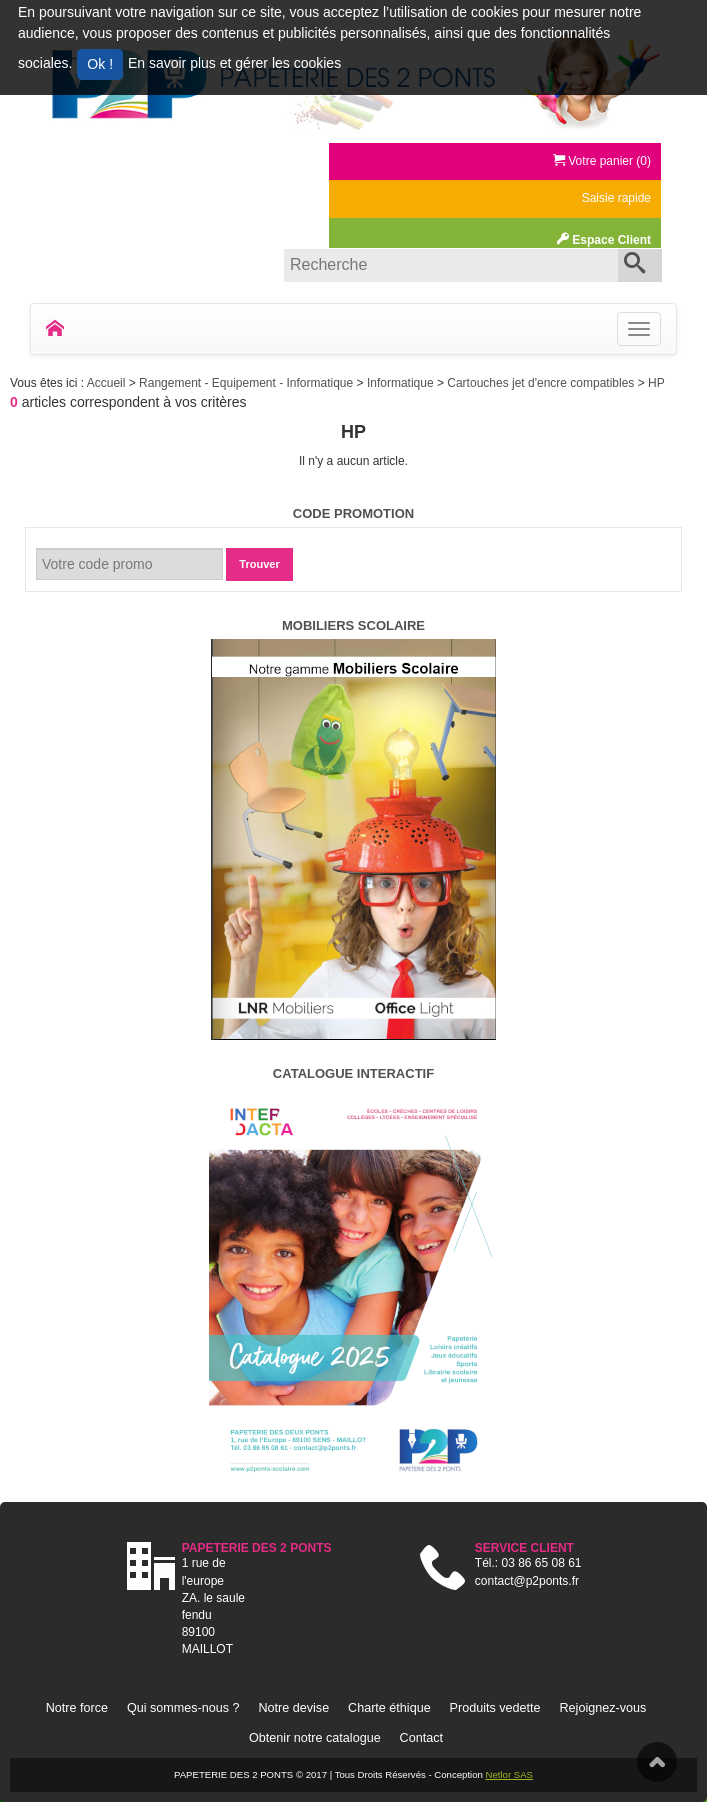 The image size is (707, 1802). What do you see at coordinates (527, 1581) in the screenshot?
I see `contact@p2ponts.fr` at bounding box center [527, 1581].